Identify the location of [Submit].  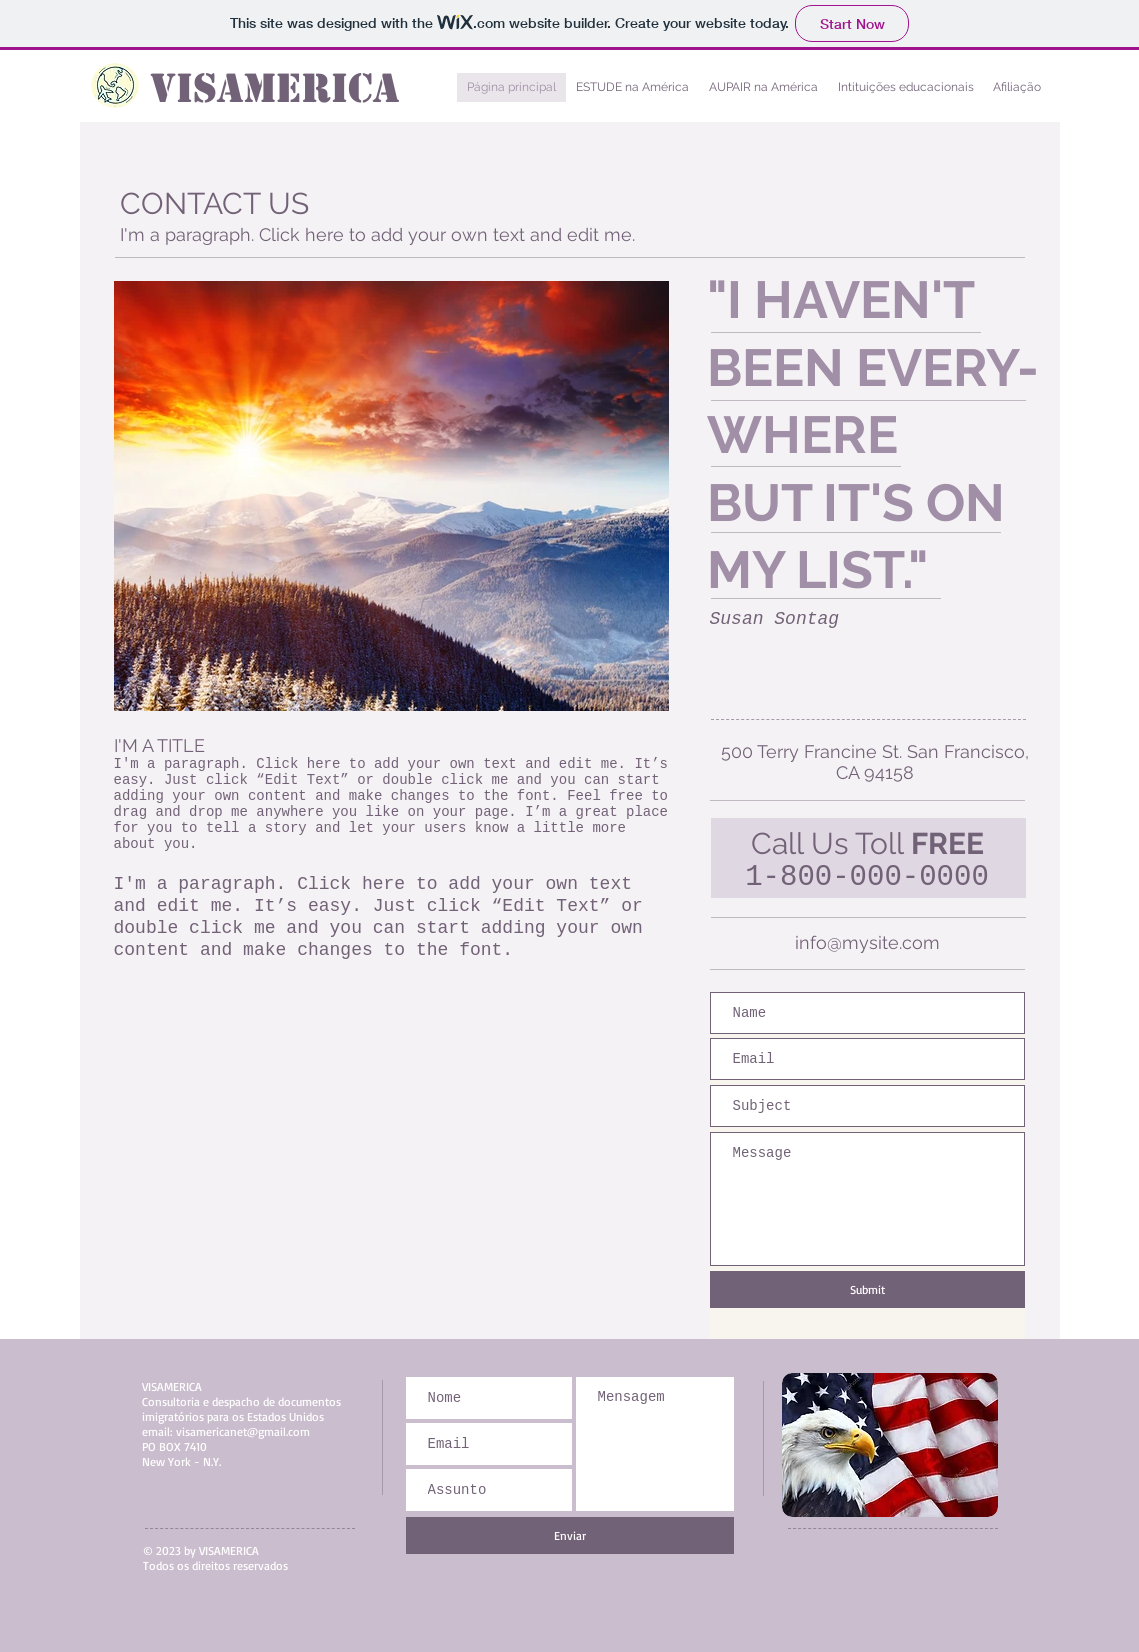
(867, 1289).